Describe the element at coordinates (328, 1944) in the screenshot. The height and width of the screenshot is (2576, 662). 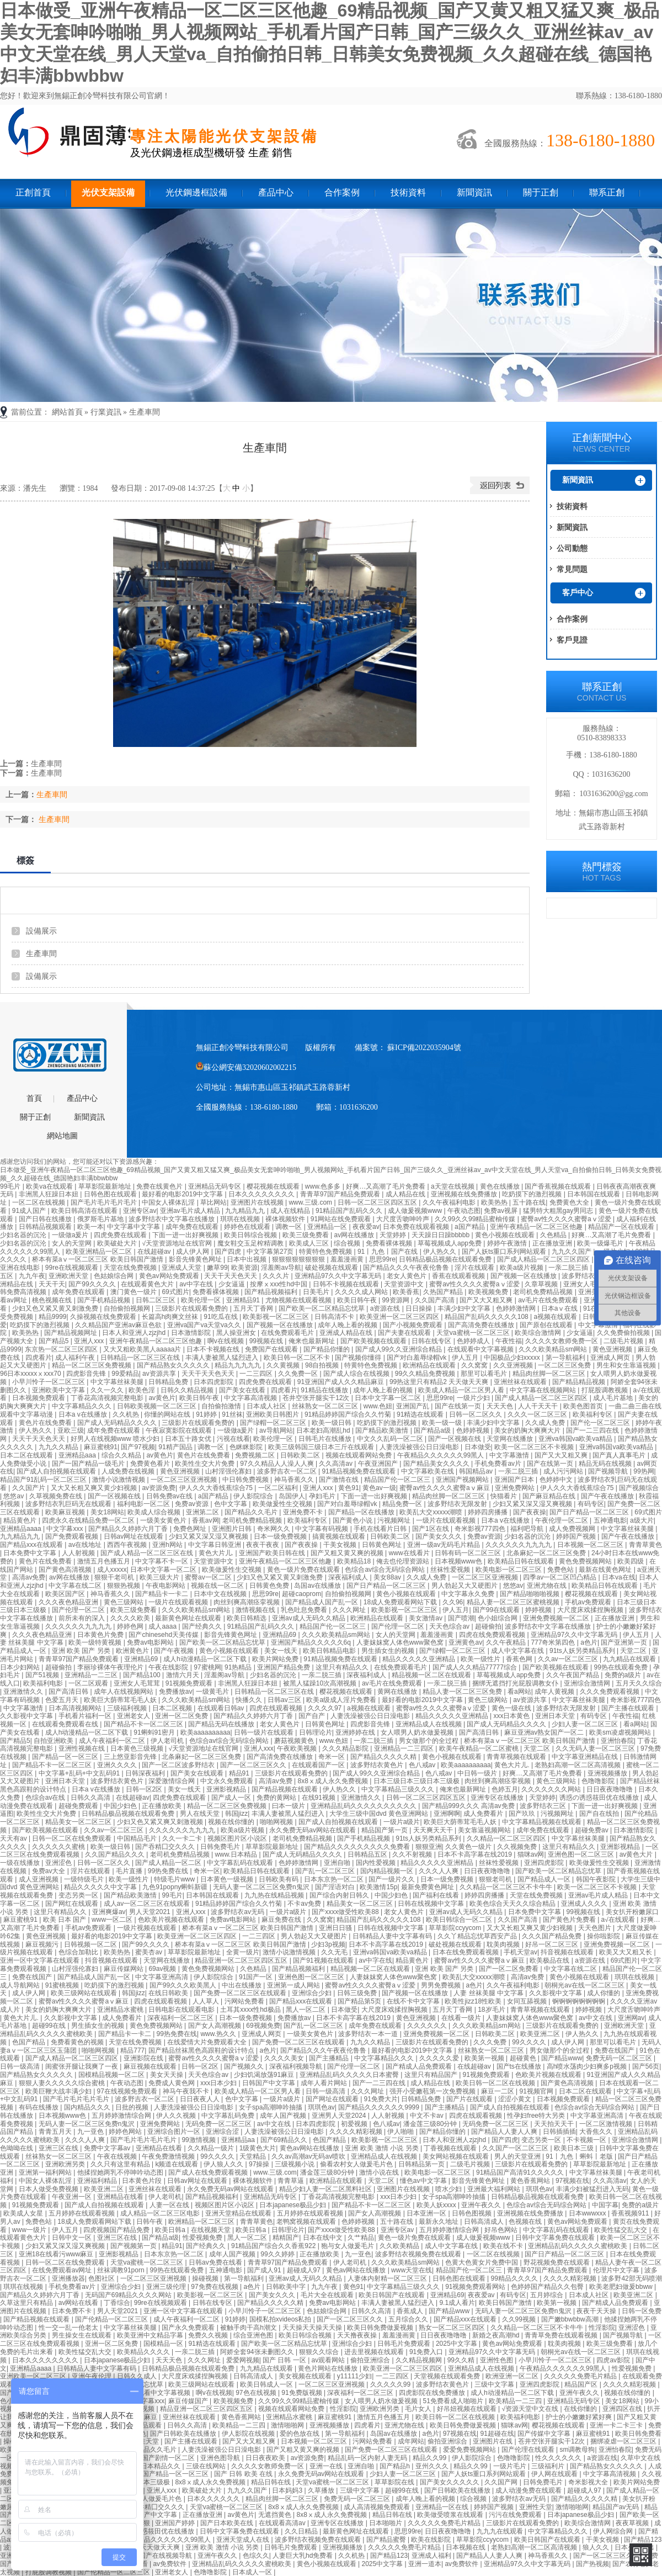
I see `少妇3p视频` at that location.